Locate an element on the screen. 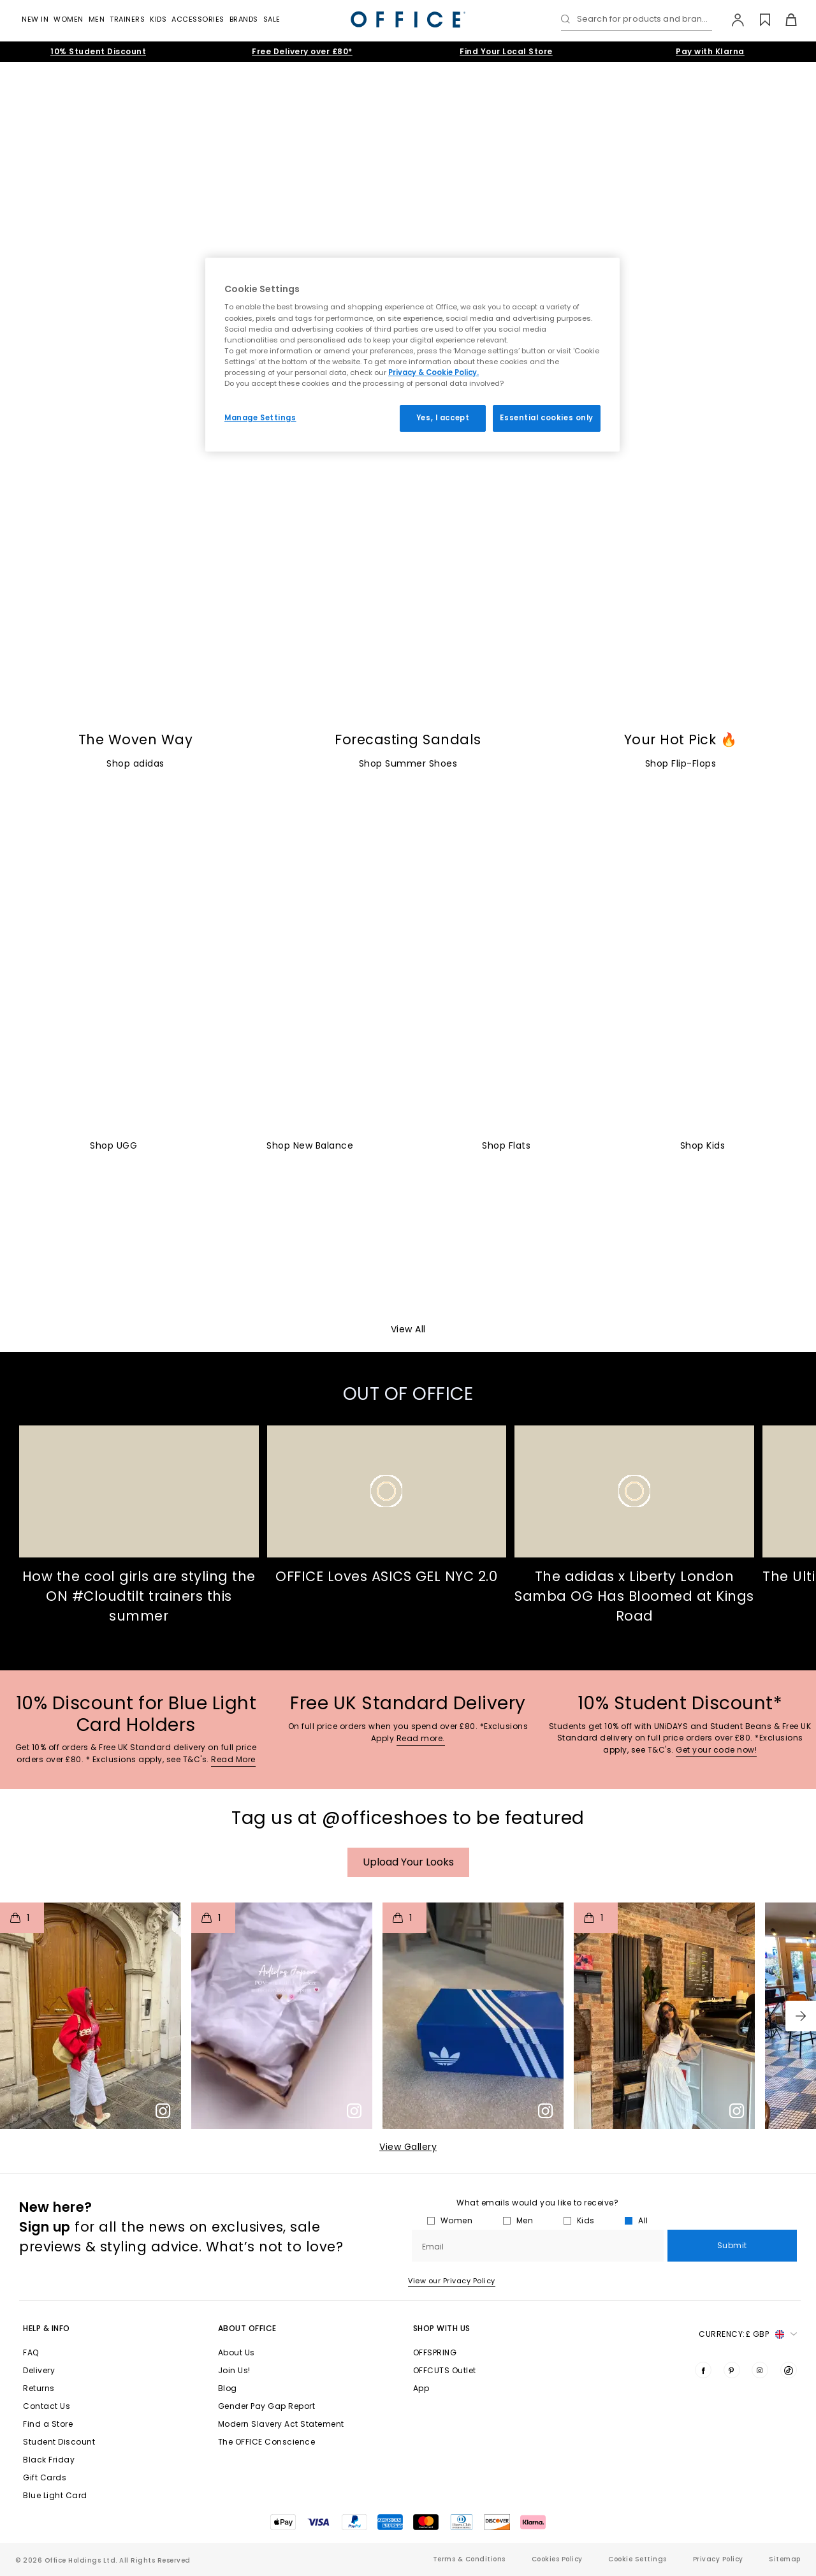 Image resolution: width=816 pixels, height=2576 pixels. [Visit us on Pinterest] is located at coordinates (732, 2370).